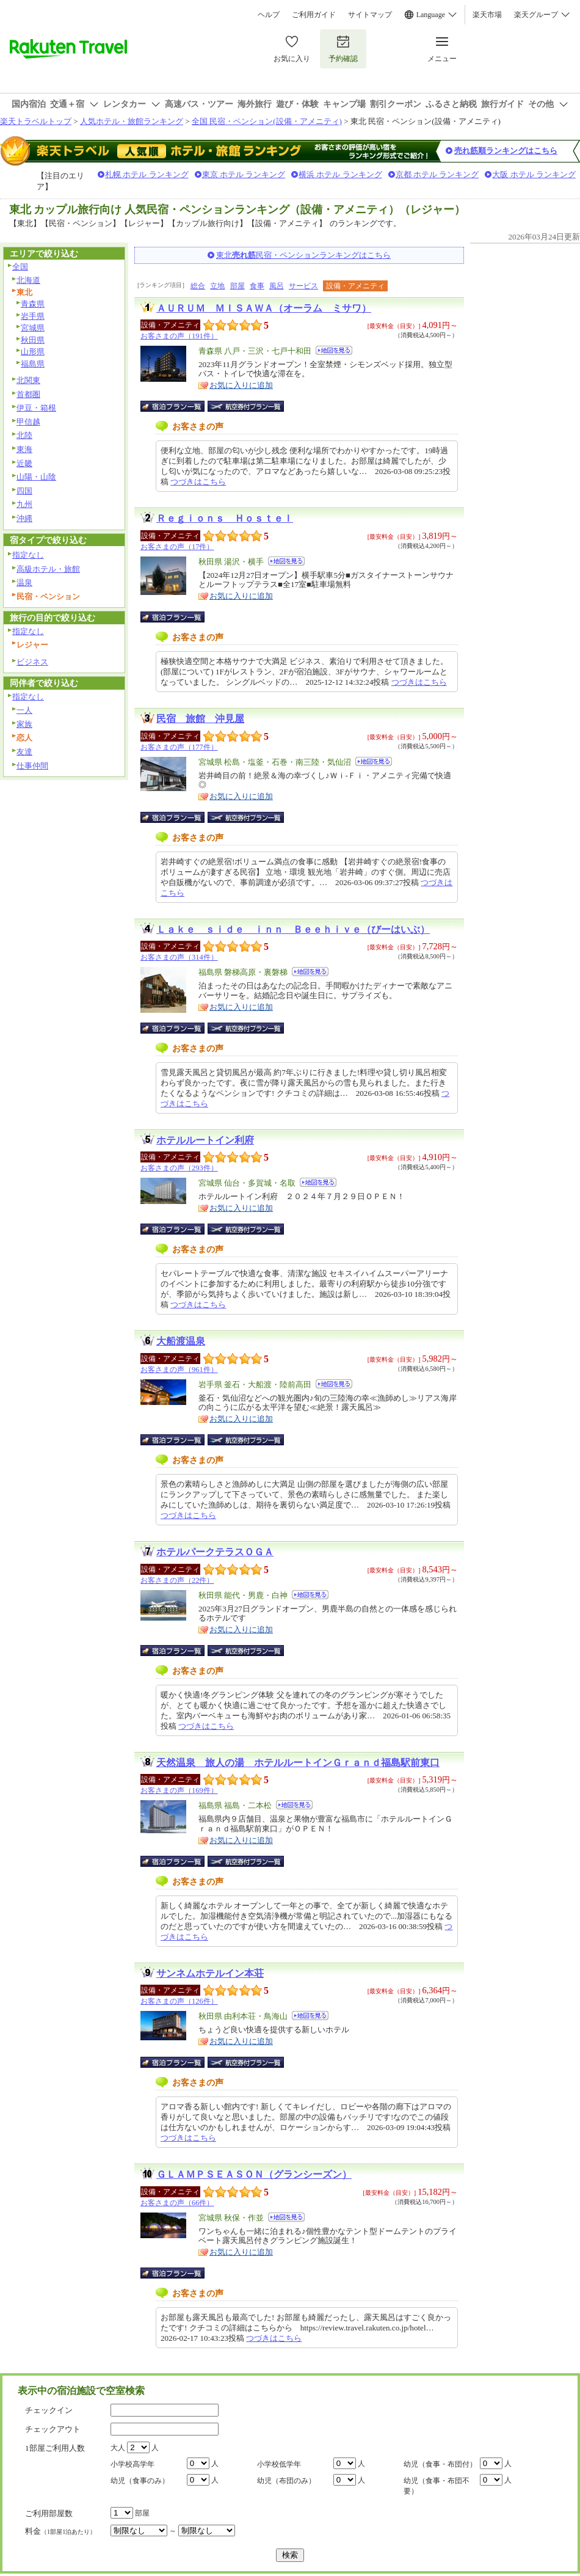  What do you see at coordinates (217, 286) in the screenshot?
I see `立地` at bounding box center [217, 286].